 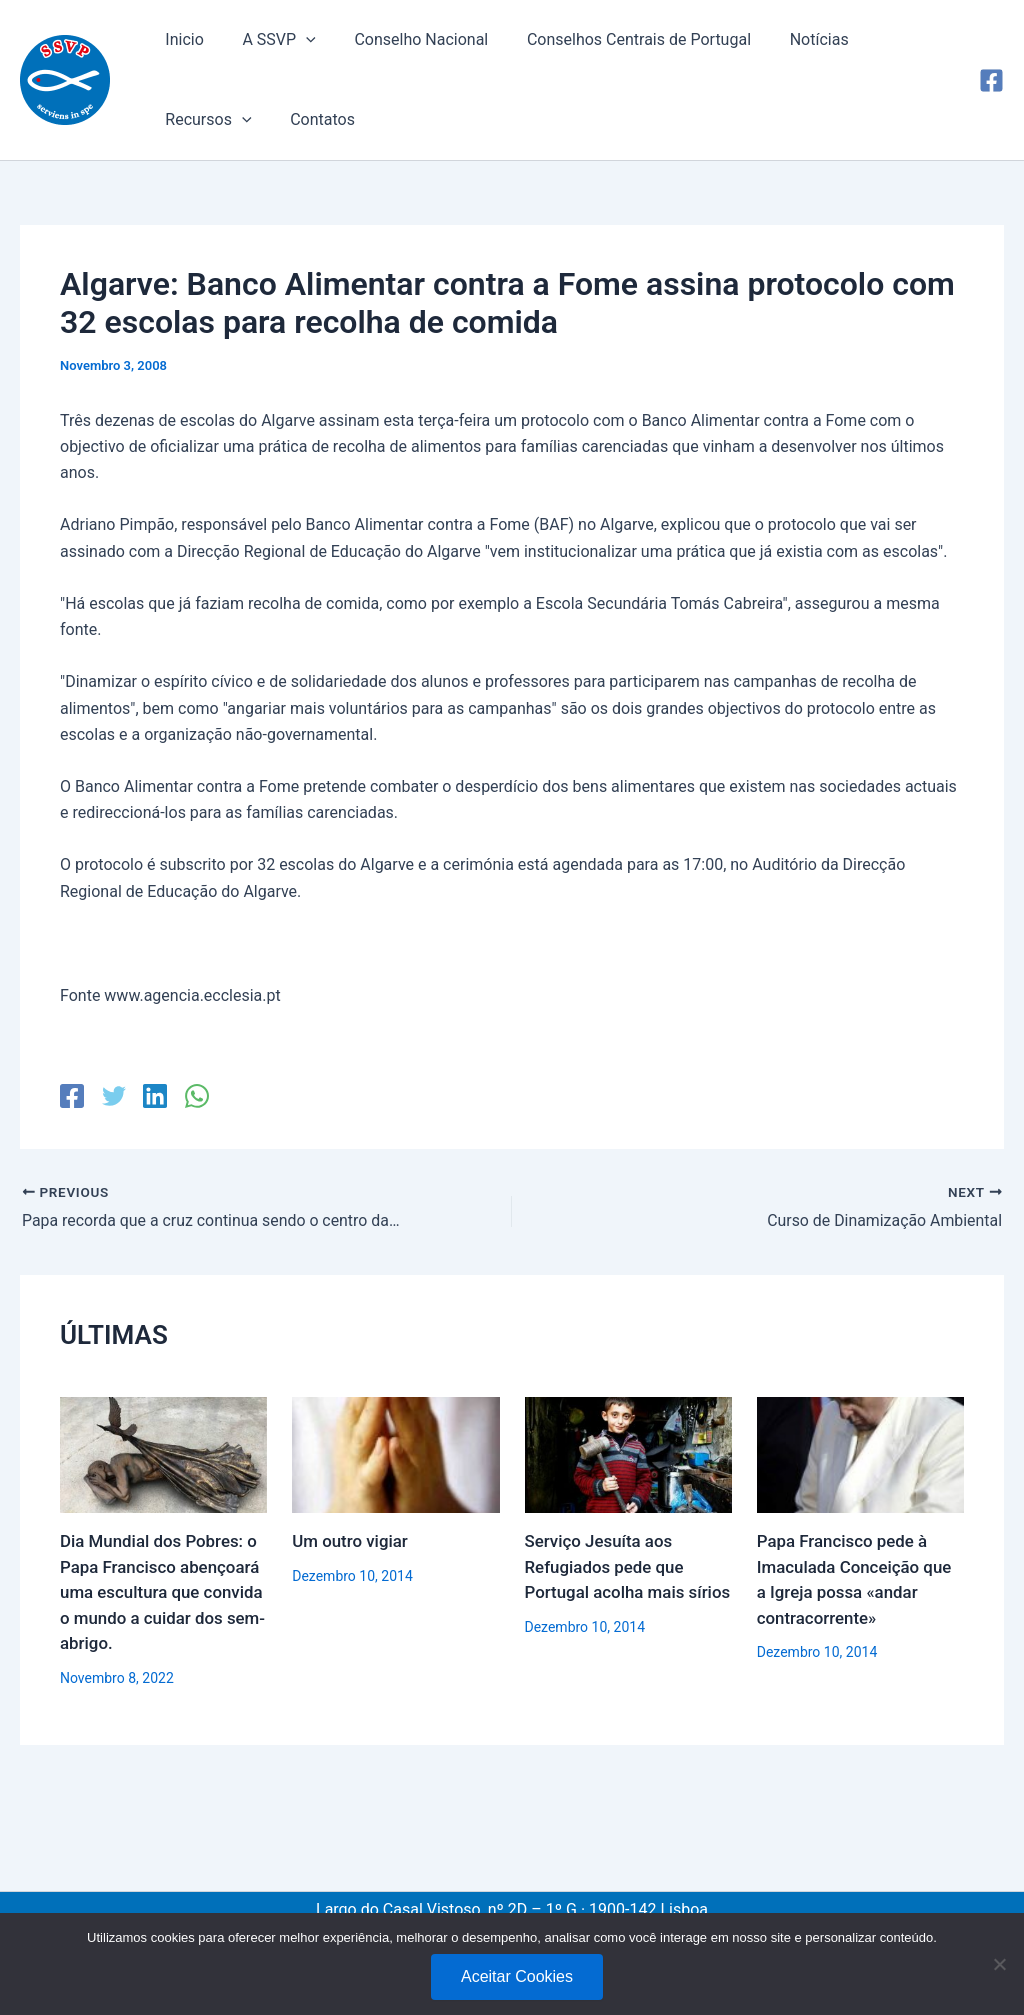 I want to click on Recursos, so click(x=894, y=40).